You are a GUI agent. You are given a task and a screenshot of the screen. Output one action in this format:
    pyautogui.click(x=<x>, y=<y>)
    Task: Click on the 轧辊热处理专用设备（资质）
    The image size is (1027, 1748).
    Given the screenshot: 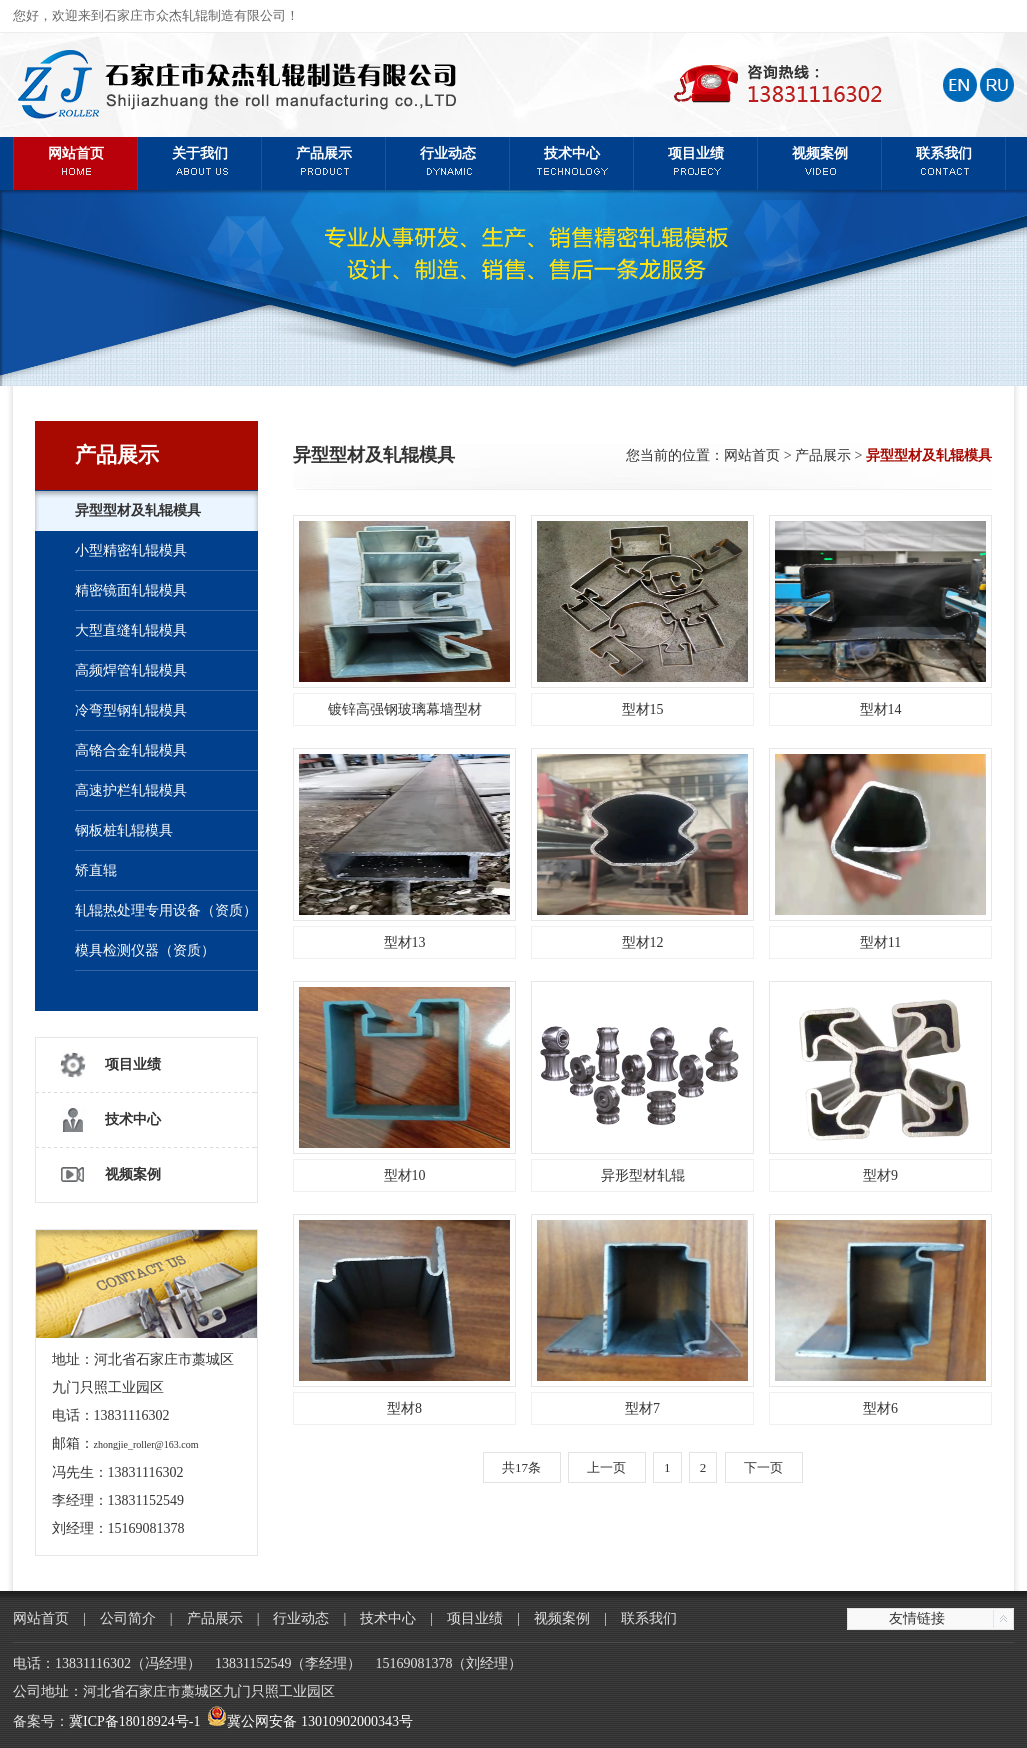 What is the action you would take?
    pyautogui.click(x=166, y=910)
    